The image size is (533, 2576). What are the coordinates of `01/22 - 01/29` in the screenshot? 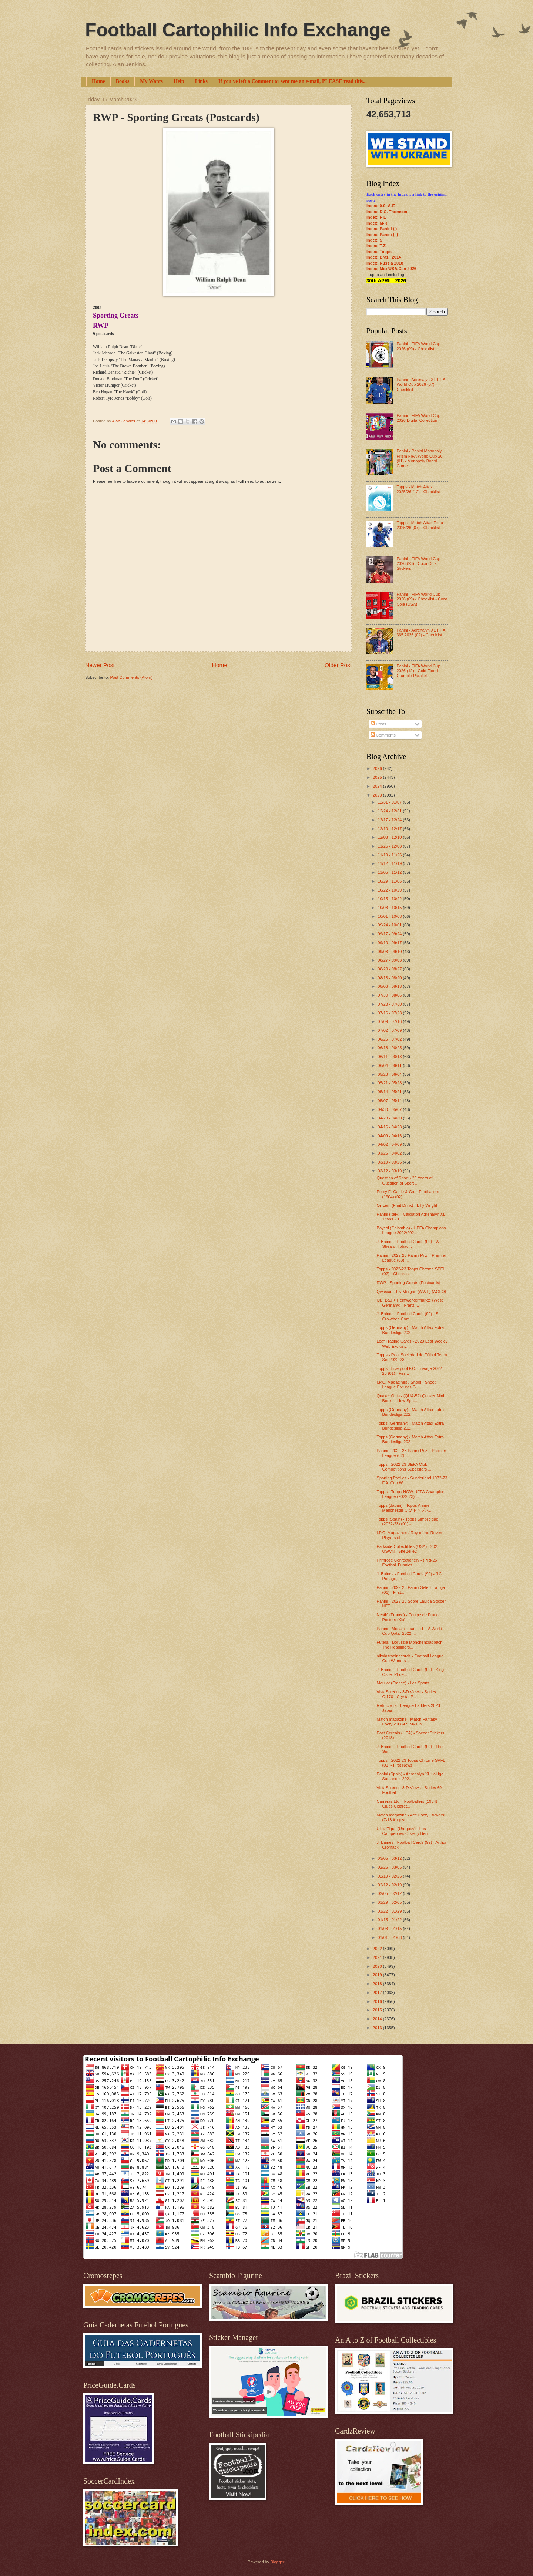 It's located at (390, 1911).